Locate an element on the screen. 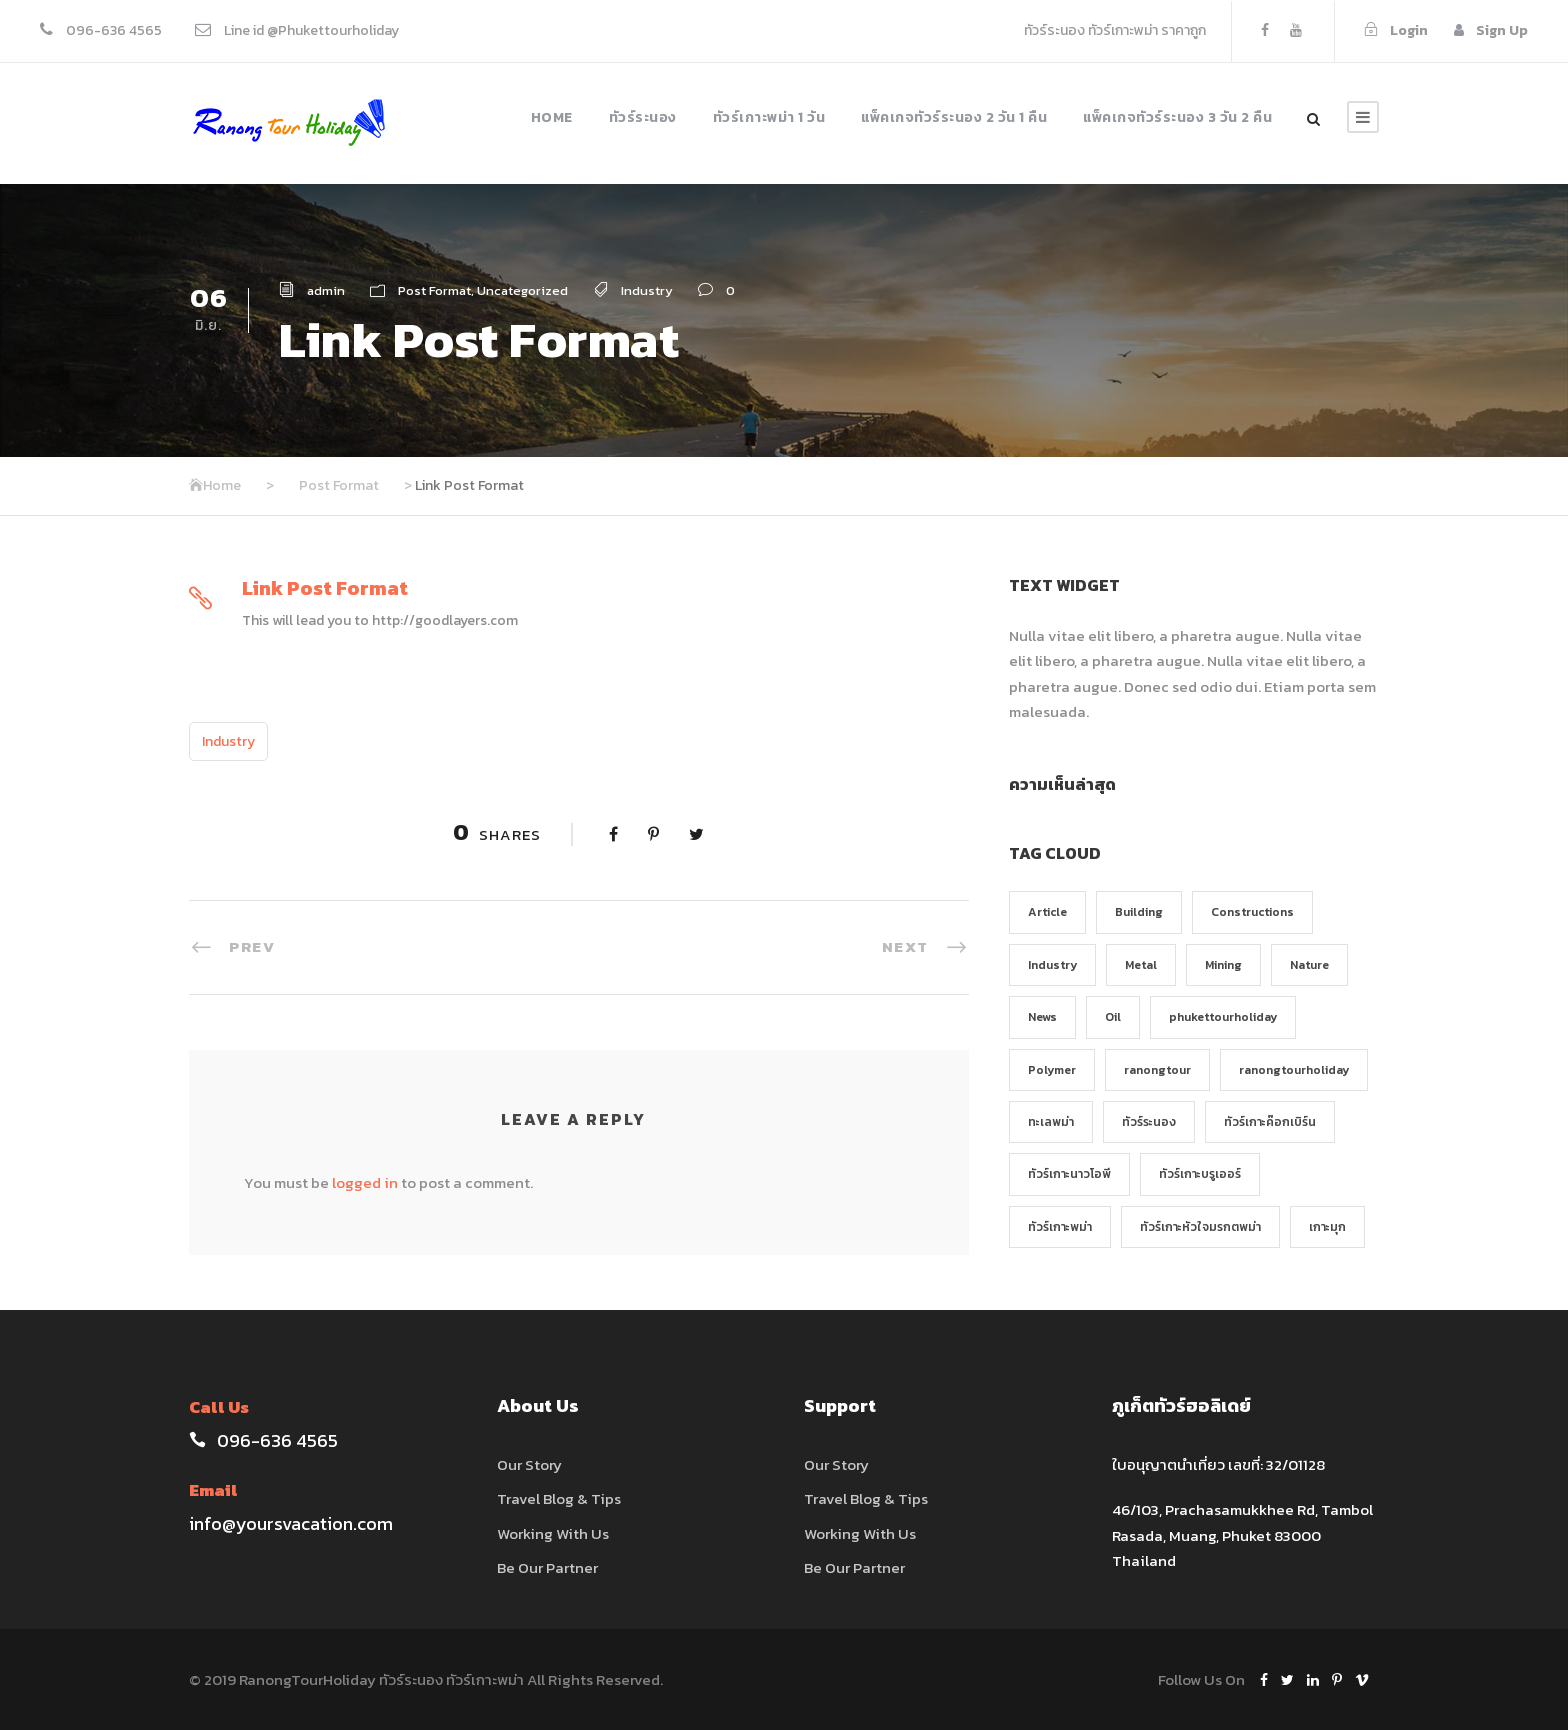 This screenshot has height=1730, width=1568. แพ็คเกจทัวร์ระนอง 3 วัน 2 คืน is located at coordinates (1177, 117).